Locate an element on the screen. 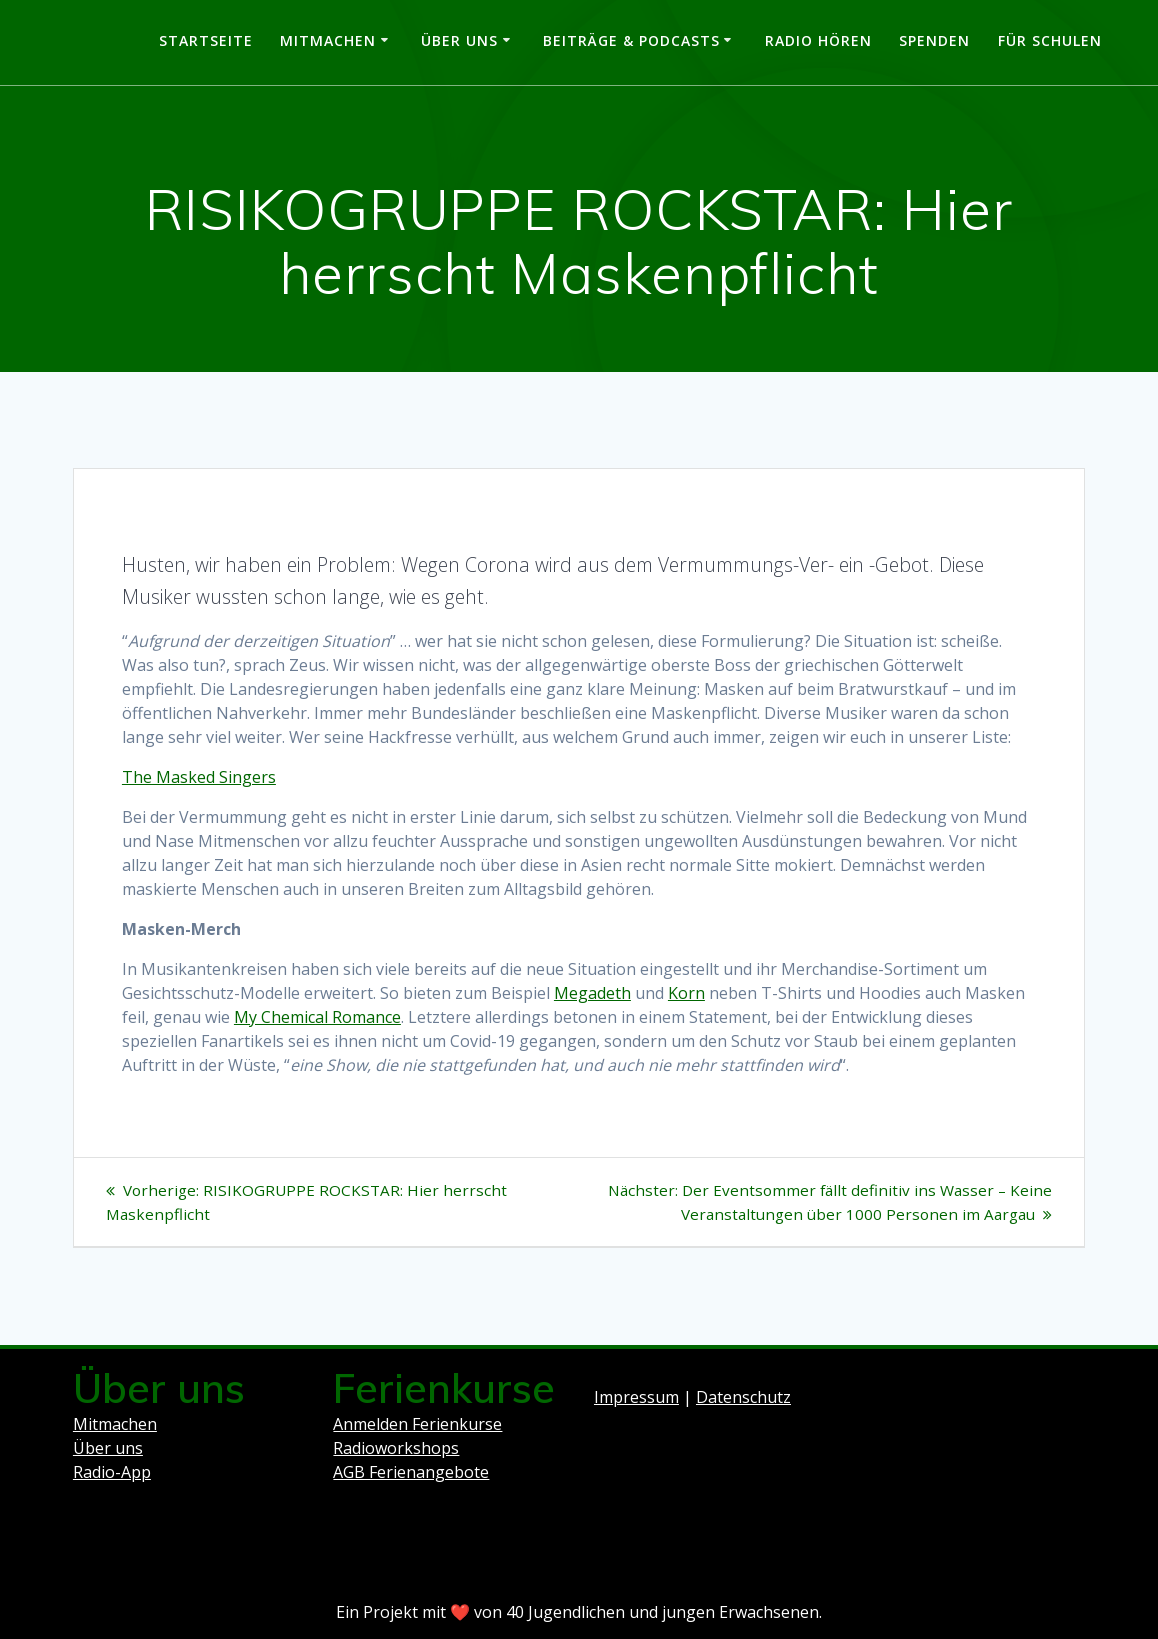 This screenshot has height=1639, width=1158. Startseite is located at coordinates (206, 40).